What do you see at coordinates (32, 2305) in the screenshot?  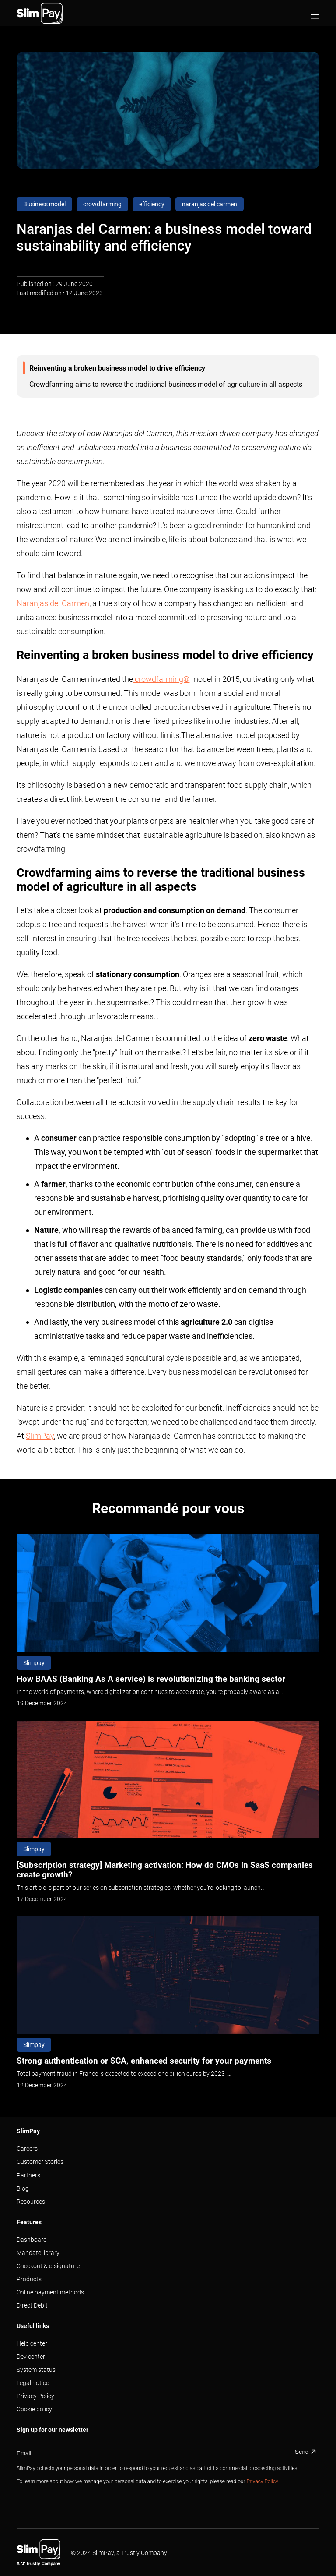 I see `Direct Debit` at bounding box center [32, 2305].